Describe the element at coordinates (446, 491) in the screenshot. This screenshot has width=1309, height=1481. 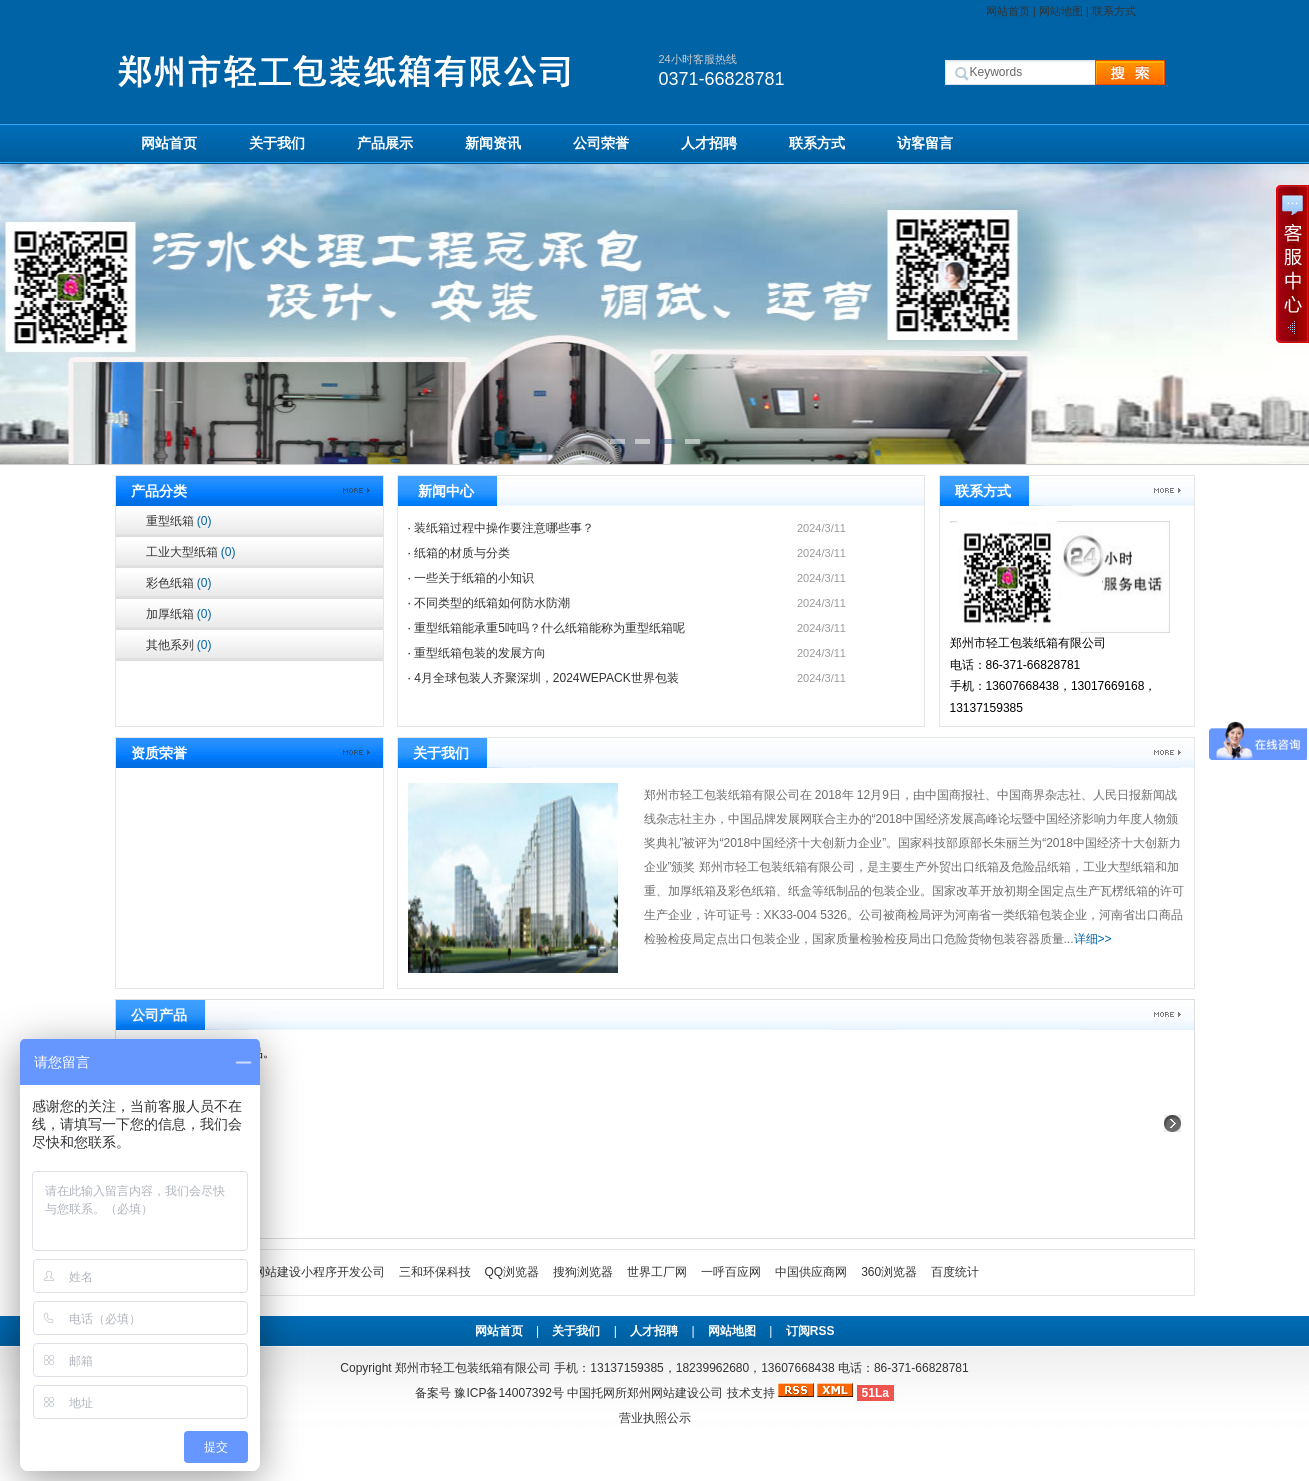
I see `新闻中心` at that location.